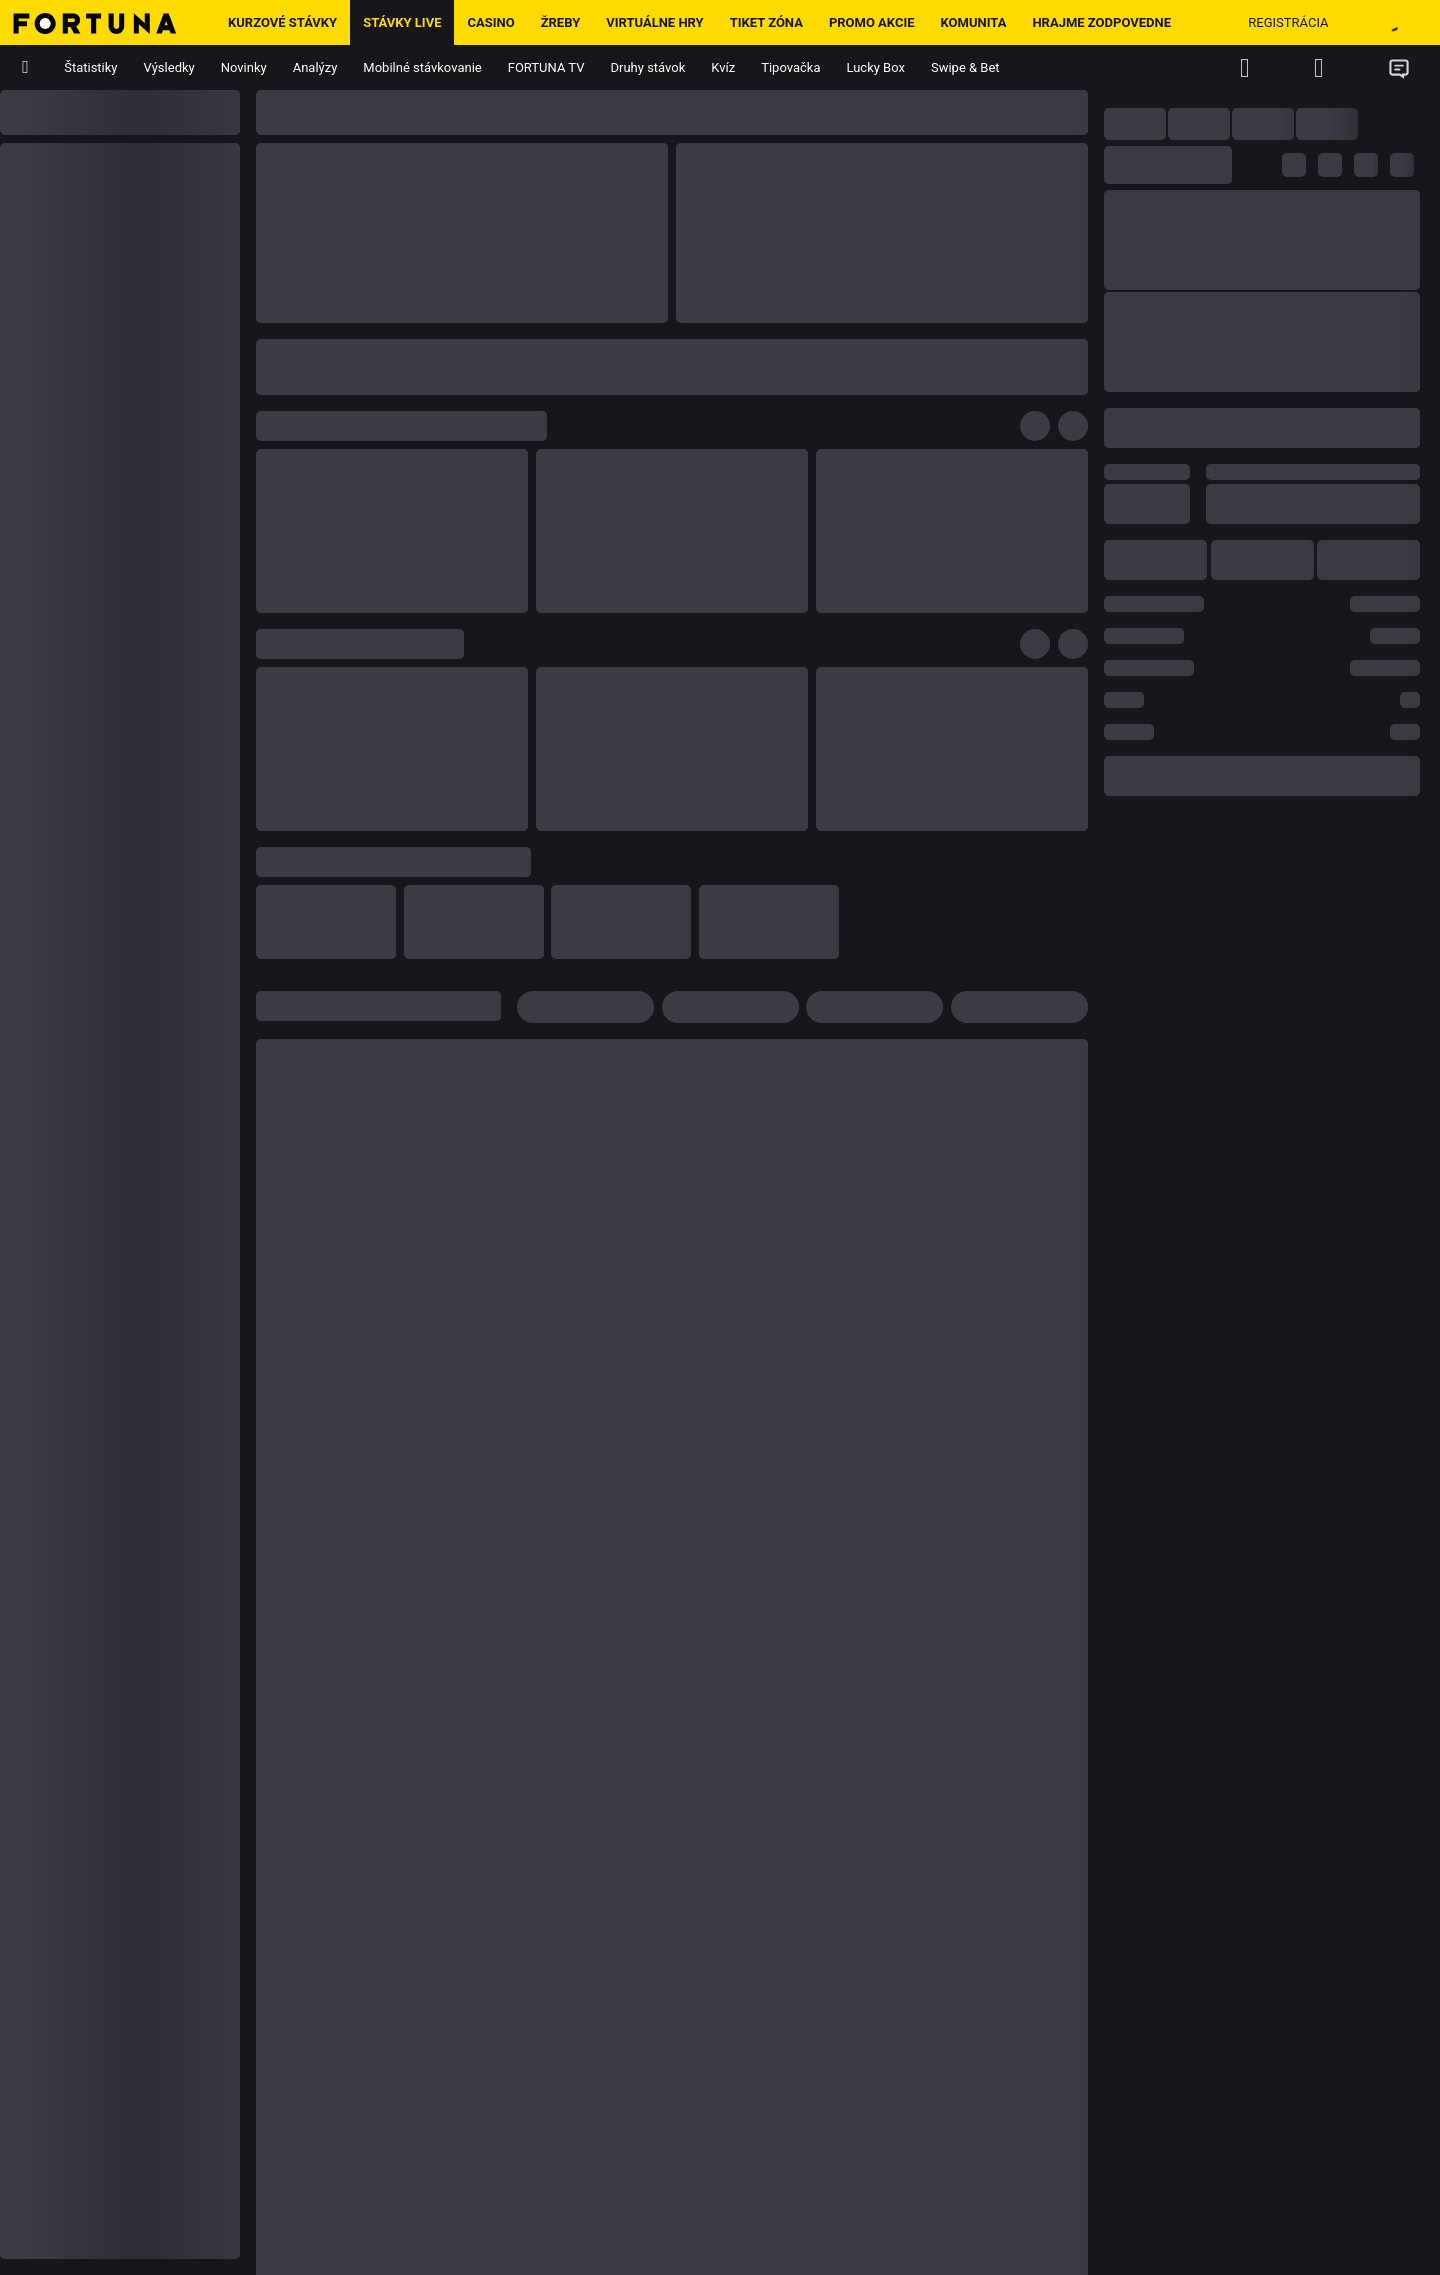 Image resolution: width=1440 pixels, height=2275 pixels. What do you see at coordinates (402, 22) in the screenshot?
I see `Stávky LIVE` at bounding box center [402, 22].